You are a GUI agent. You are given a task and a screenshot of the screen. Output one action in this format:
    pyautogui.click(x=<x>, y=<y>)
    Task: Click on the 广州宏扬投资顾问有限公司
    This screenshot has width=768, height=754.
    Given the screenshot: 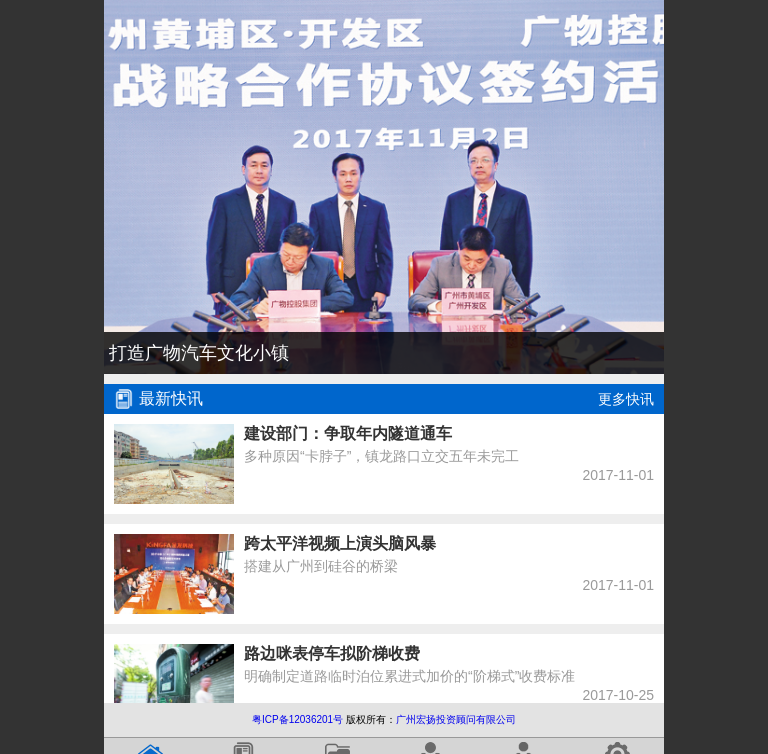 What is the action you would take?
    pyautogui.click(x=456, y=719)
    